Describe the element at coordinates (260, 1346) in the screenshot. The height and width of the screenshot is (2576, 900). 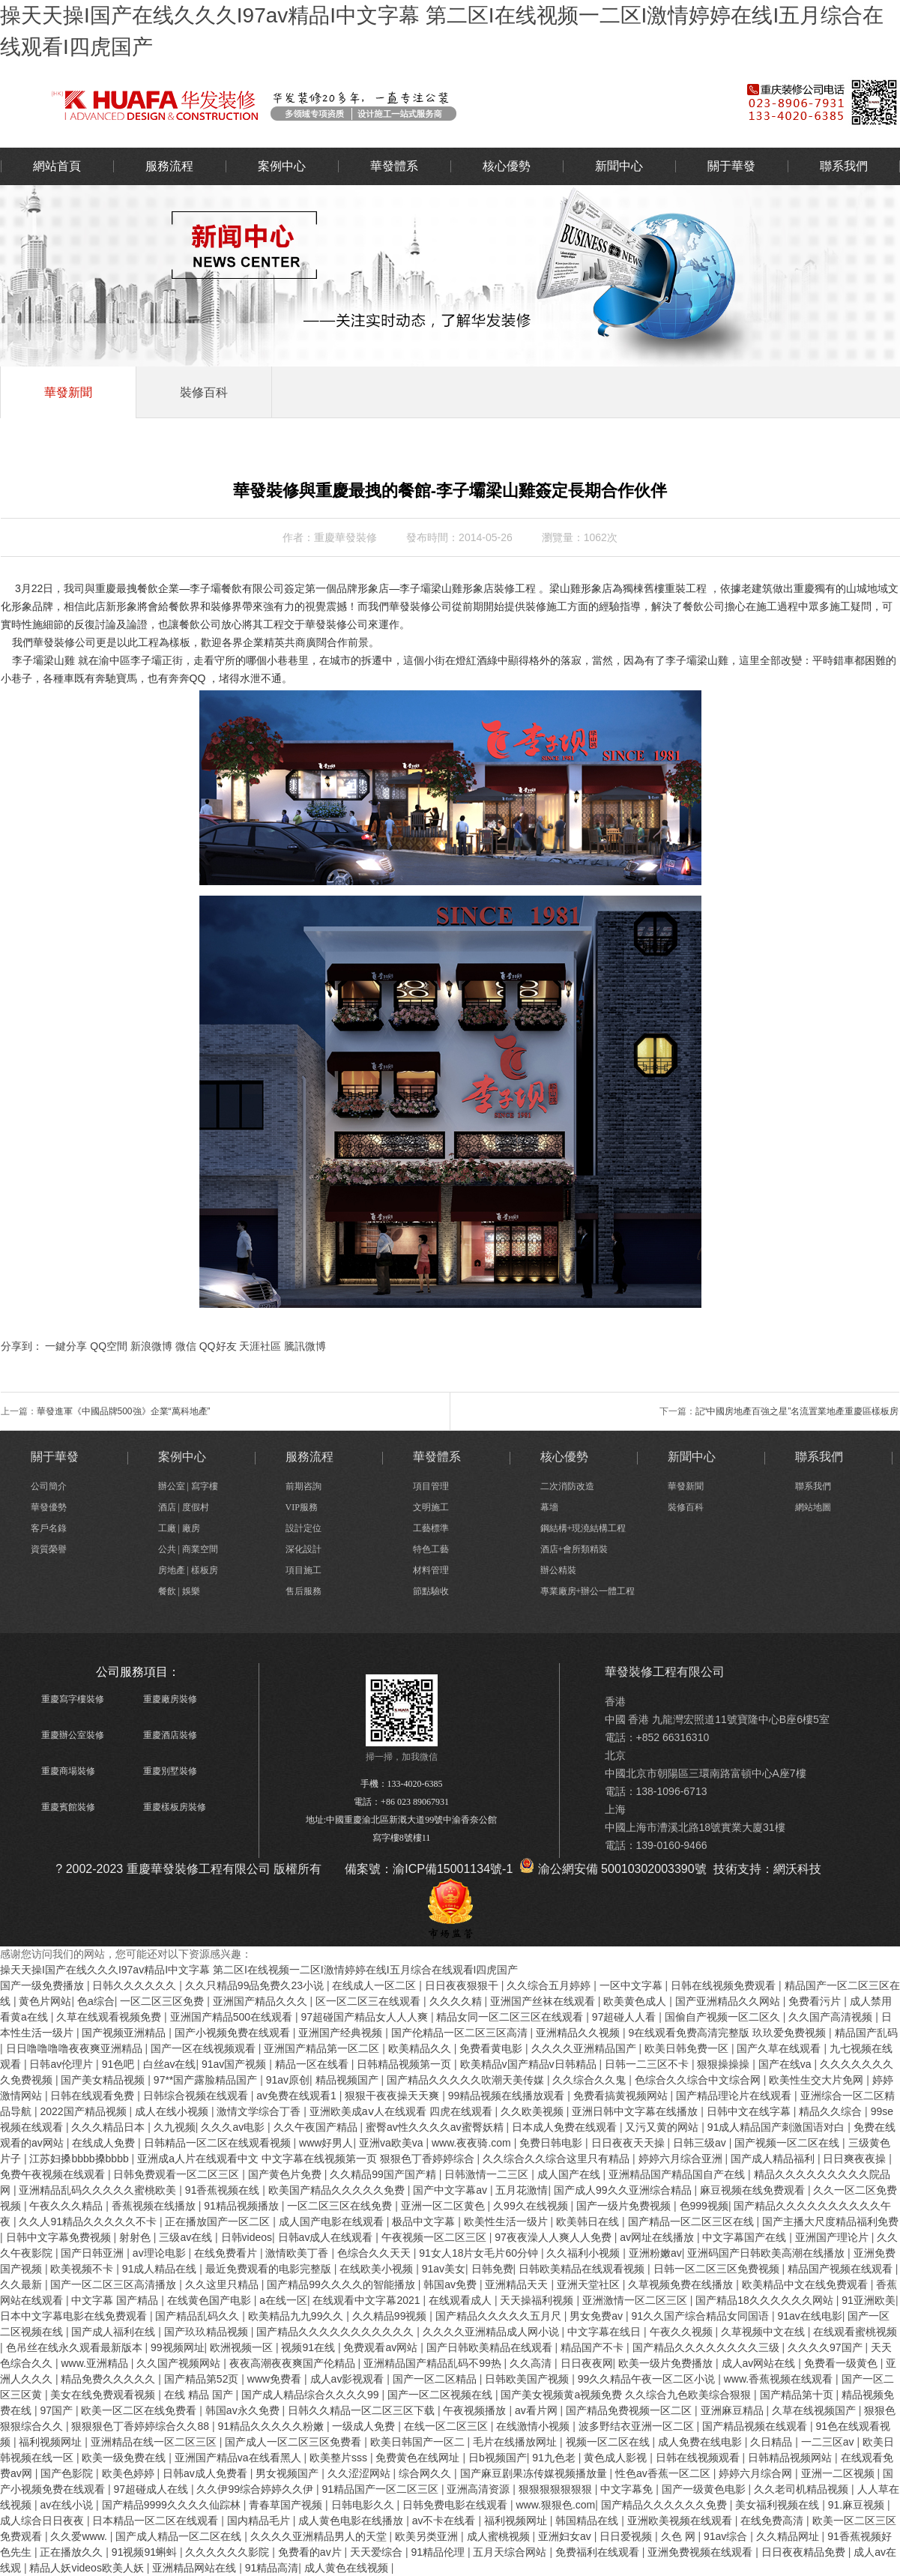
I see `天涯社區` at that location.